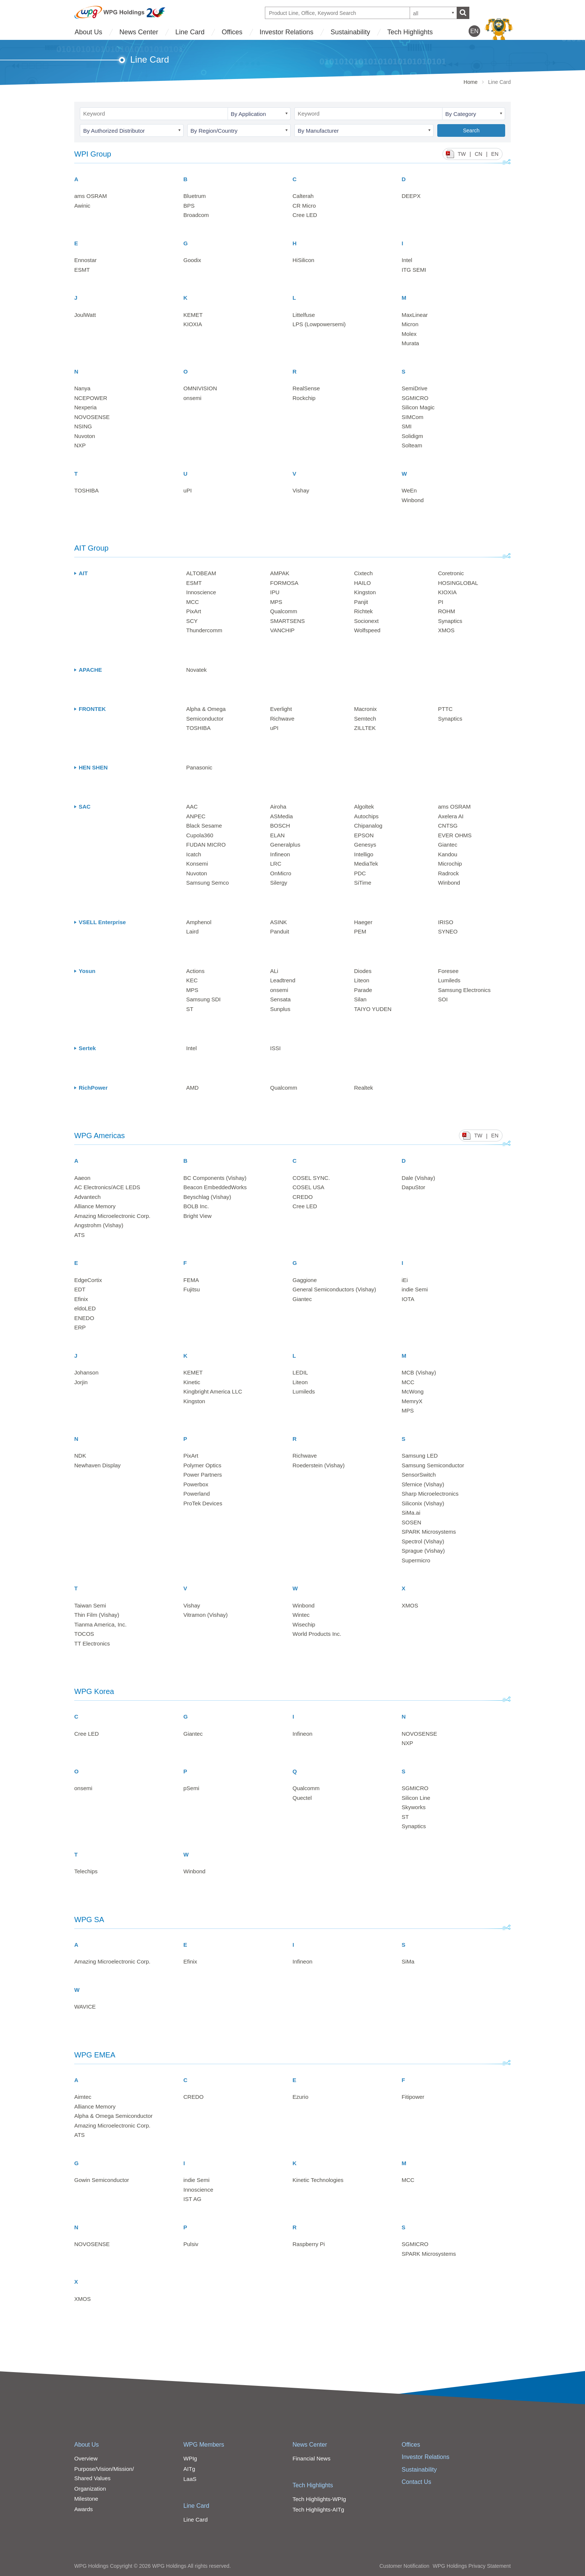 The height and width of the screenshot is (2576, 585). I want to click on IRISO, so click(445, 922).